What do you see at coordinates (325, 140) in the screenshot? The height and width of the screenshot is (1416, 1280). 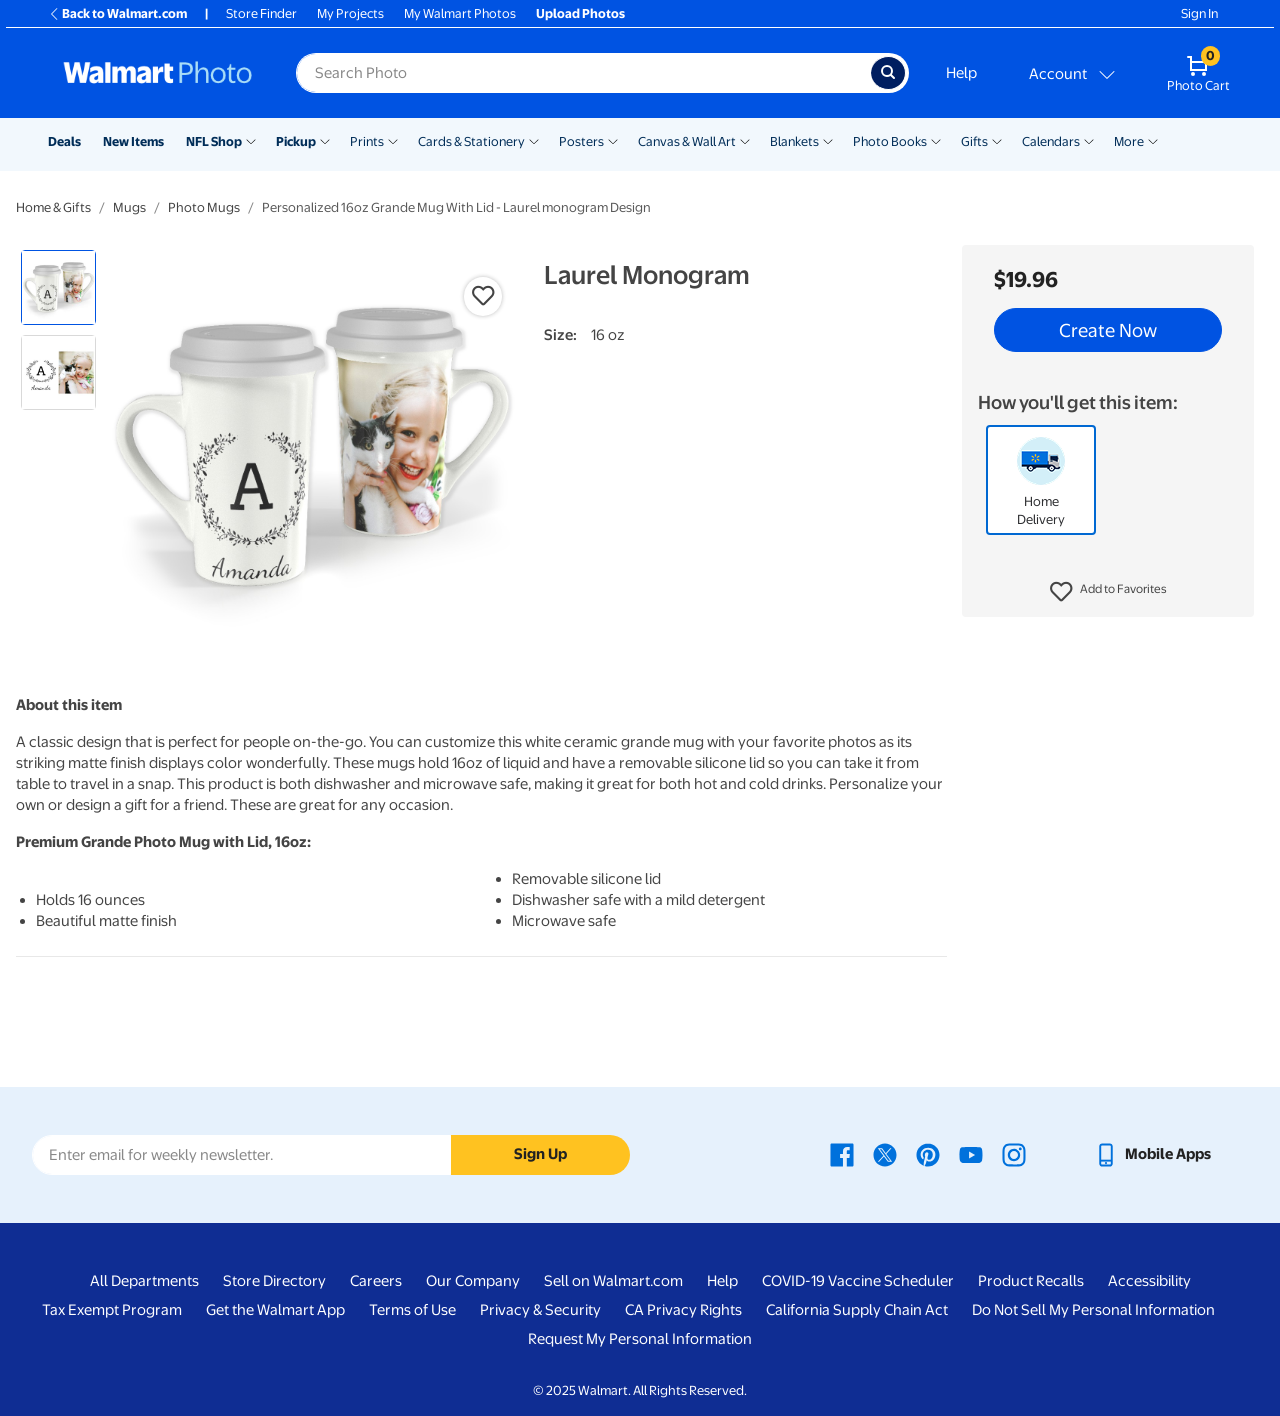 I see `[Show submenu of Pickup]` at bounding box center [325, 140].